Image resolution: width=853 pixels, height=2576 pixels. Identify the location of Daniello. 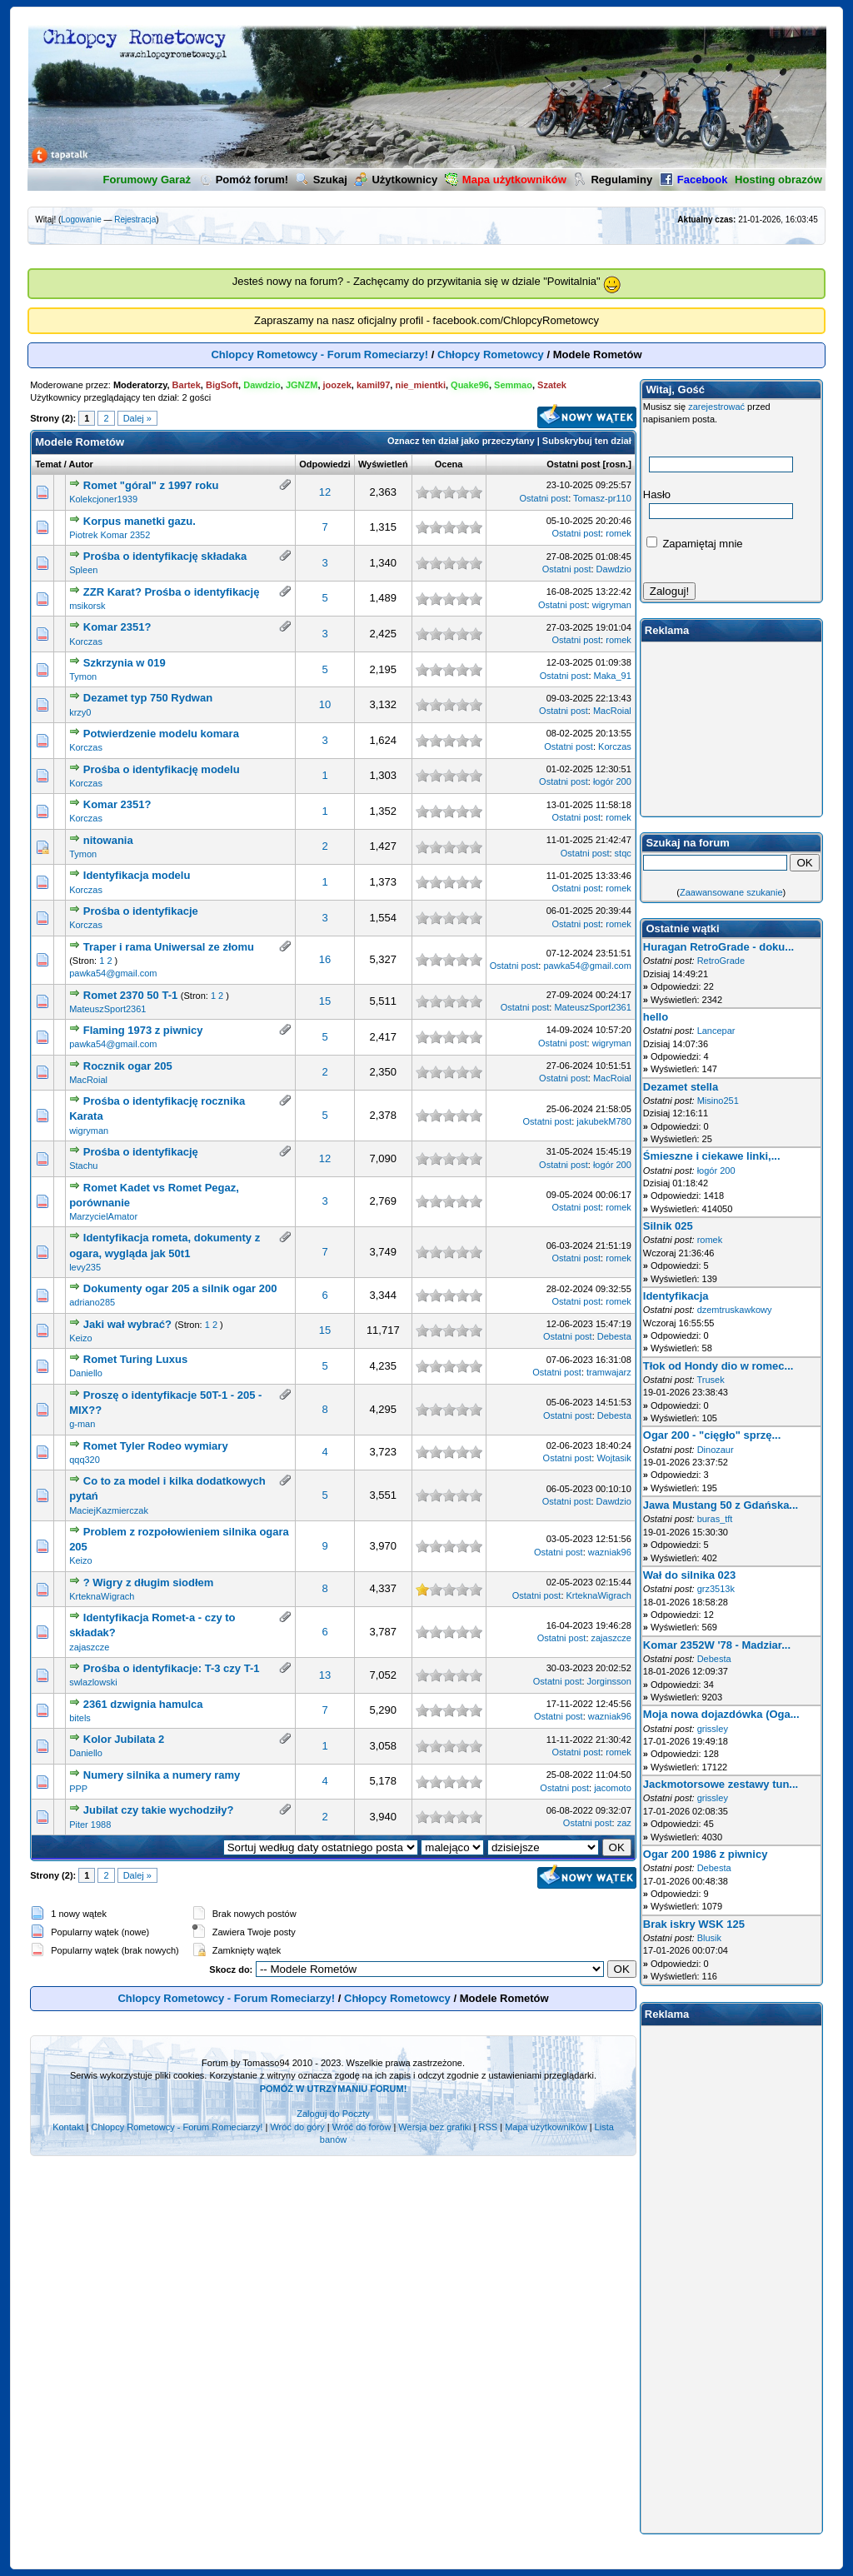
(85, 1373).